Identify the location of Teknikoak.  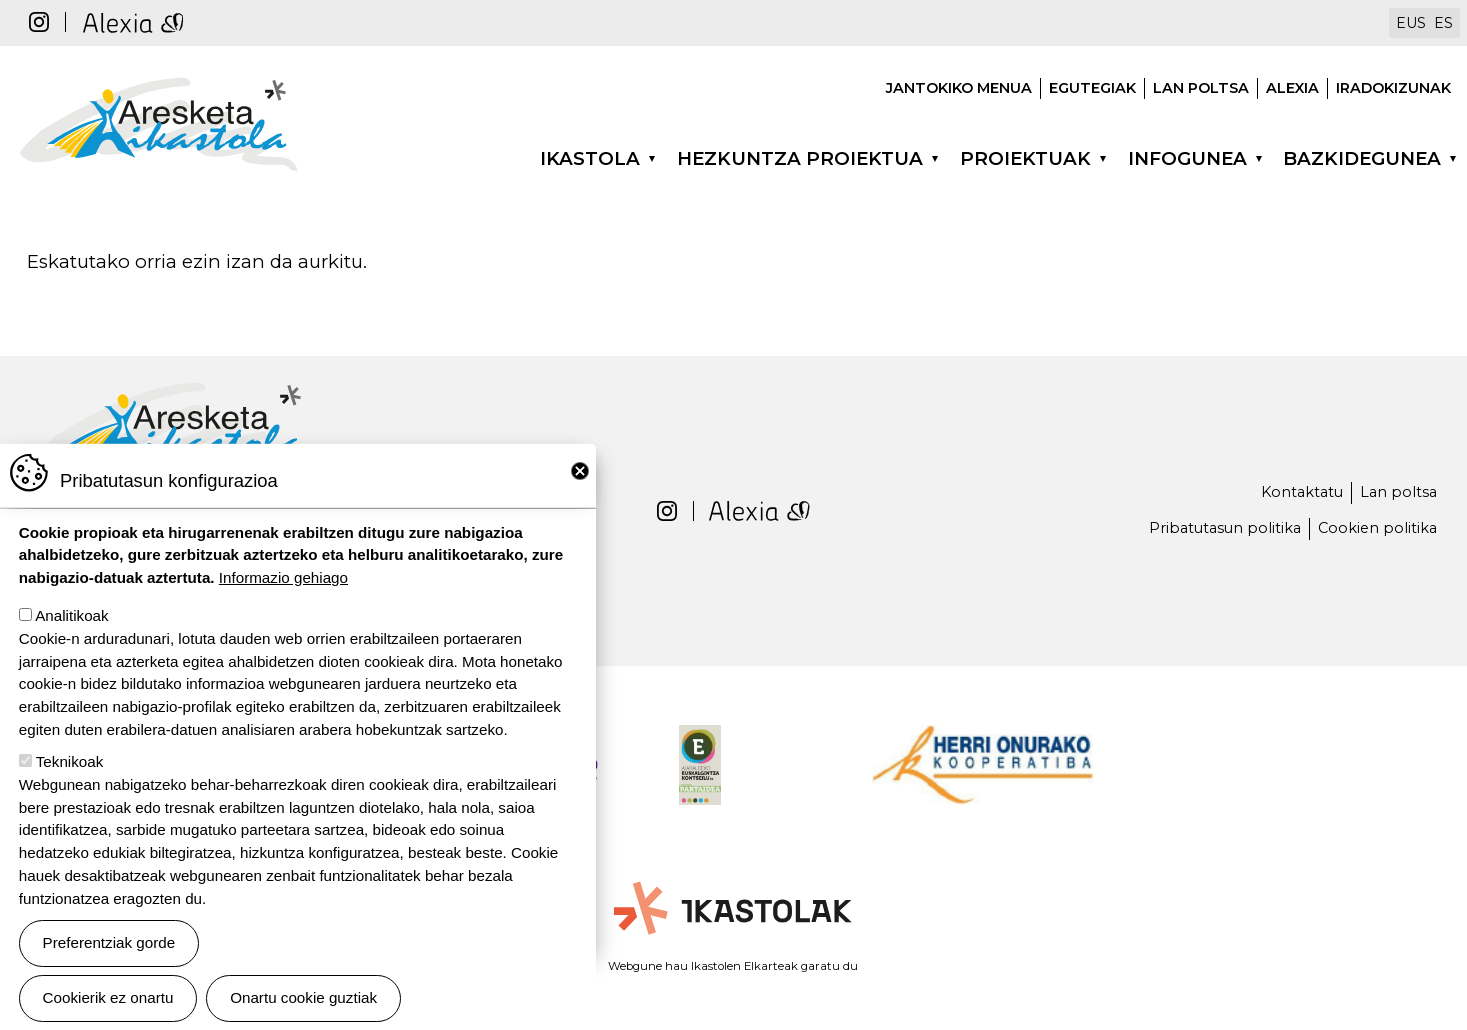
(70, 766).